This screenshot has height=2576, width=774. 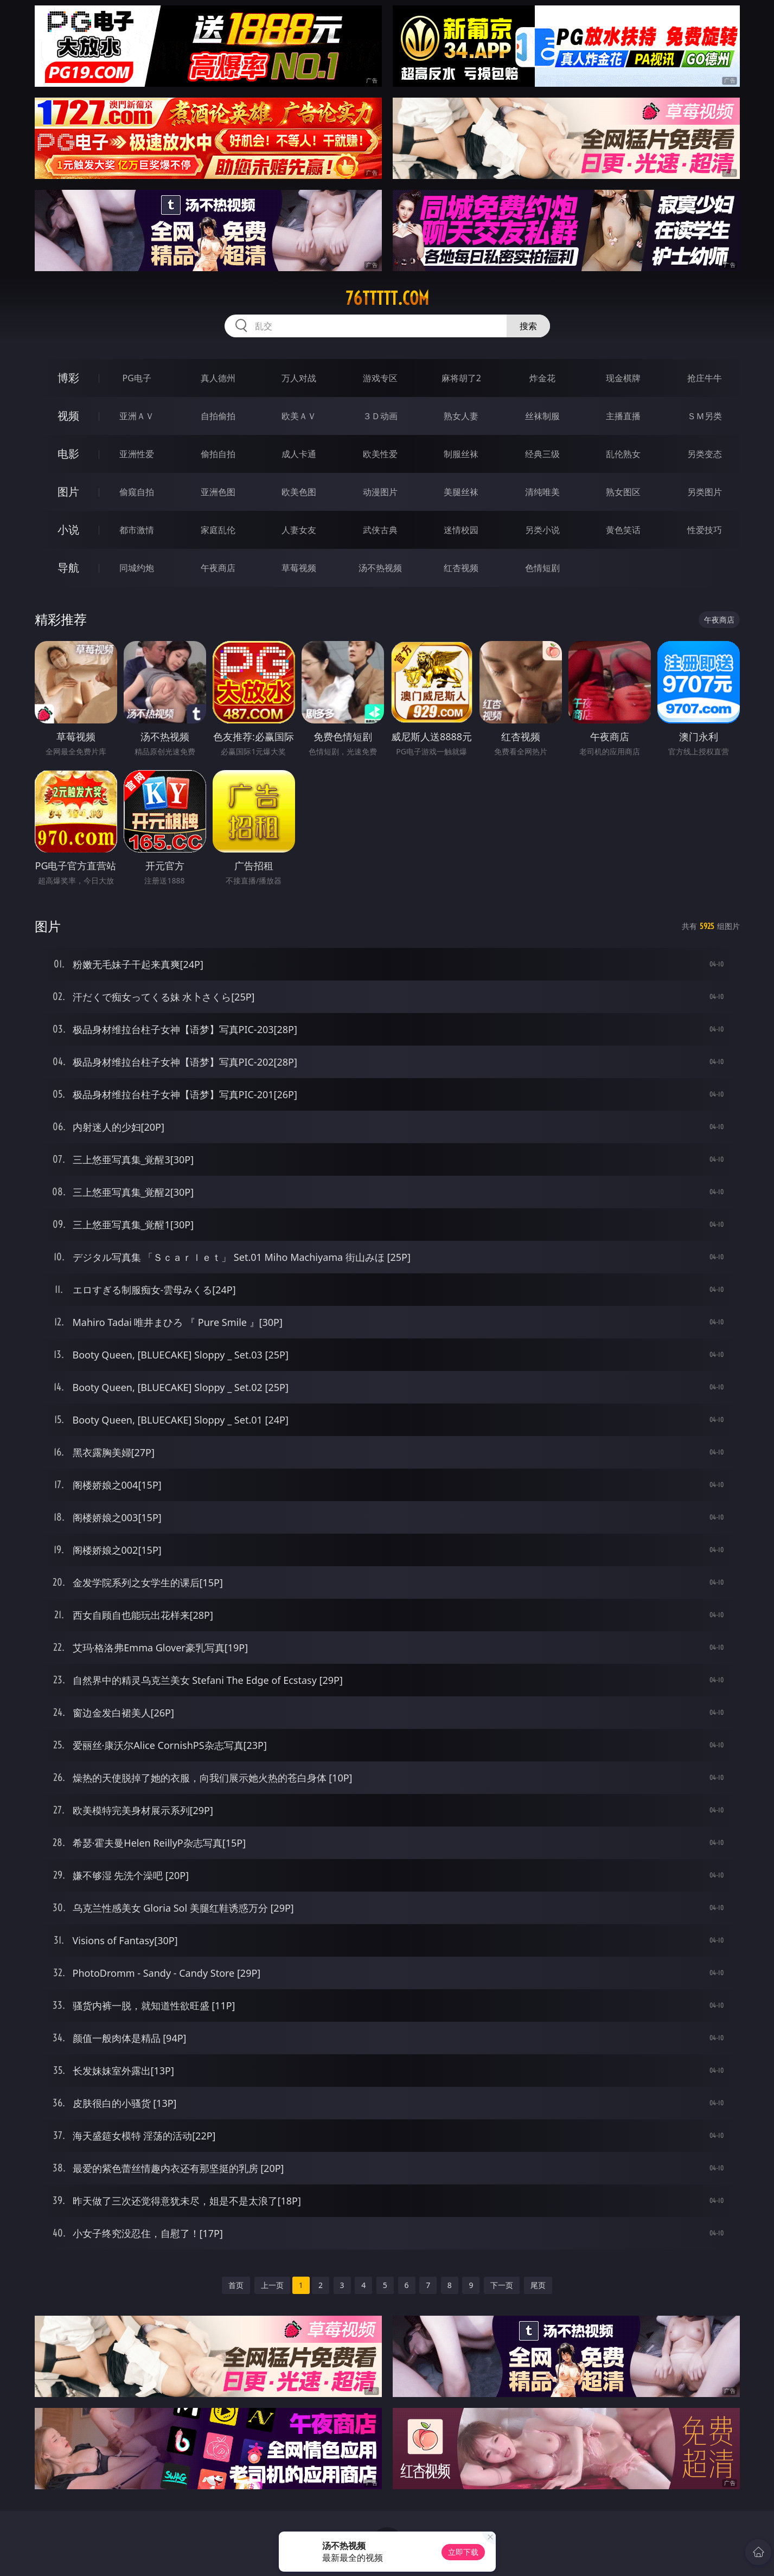 I want to click on 博彩, so click(x=68, y=377).